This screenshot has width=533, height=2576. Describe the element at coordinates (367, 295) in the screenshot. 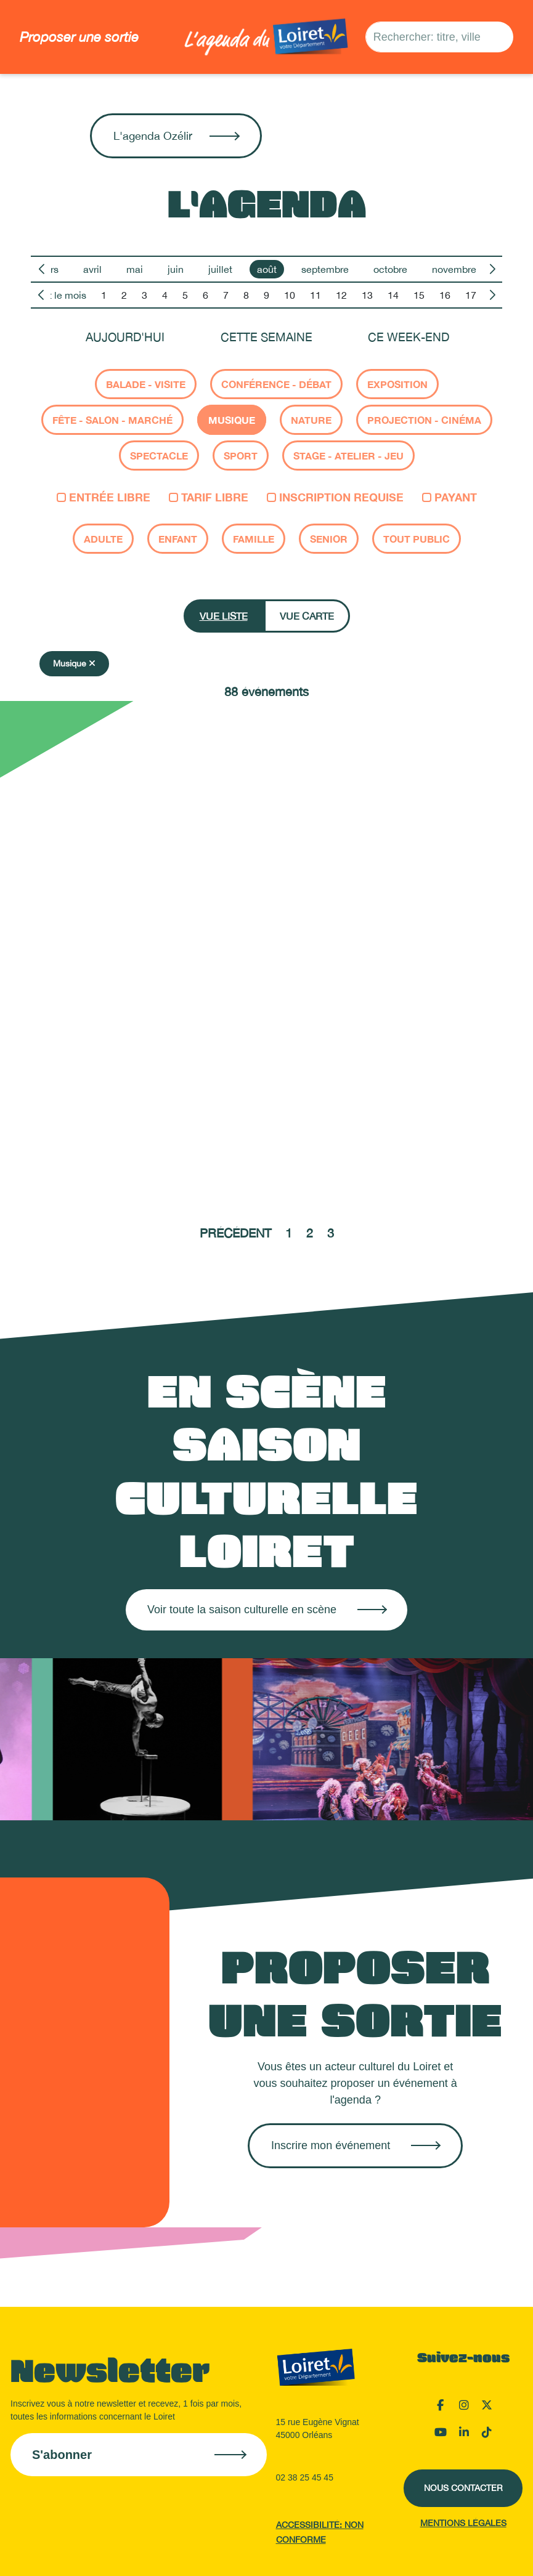

I see `13 [option]` at that location.